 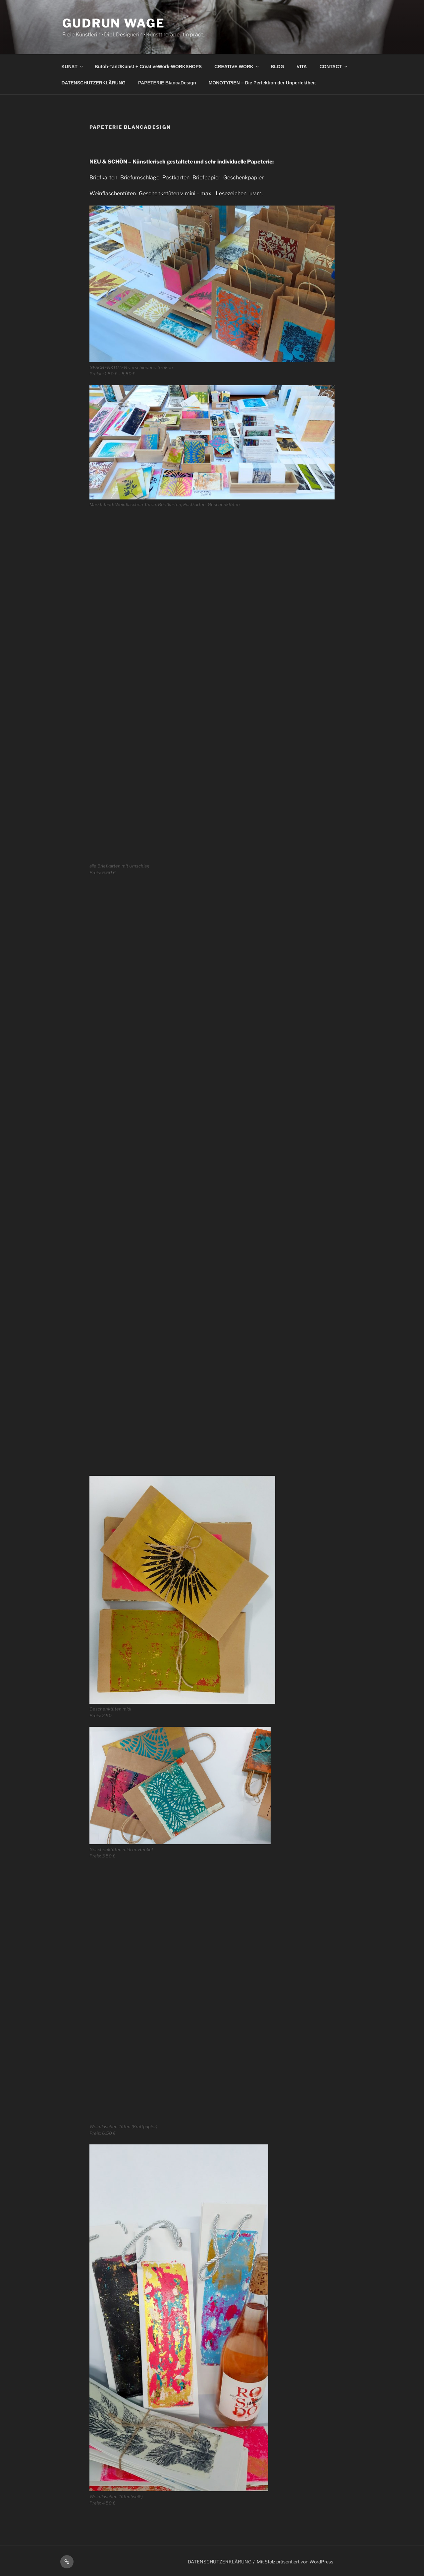 I want to click on Gudrun Wage, so click(x=113, y=23).